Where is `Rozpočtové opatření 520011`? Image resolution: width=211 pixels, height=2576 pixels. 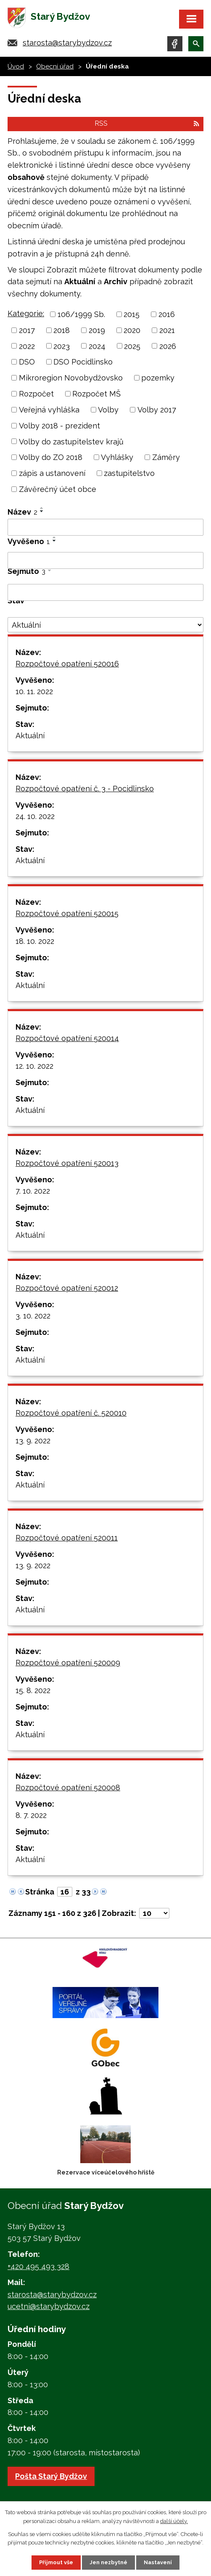 Rozpočtové opatření 520011 is located at coordinates (67, 1537).